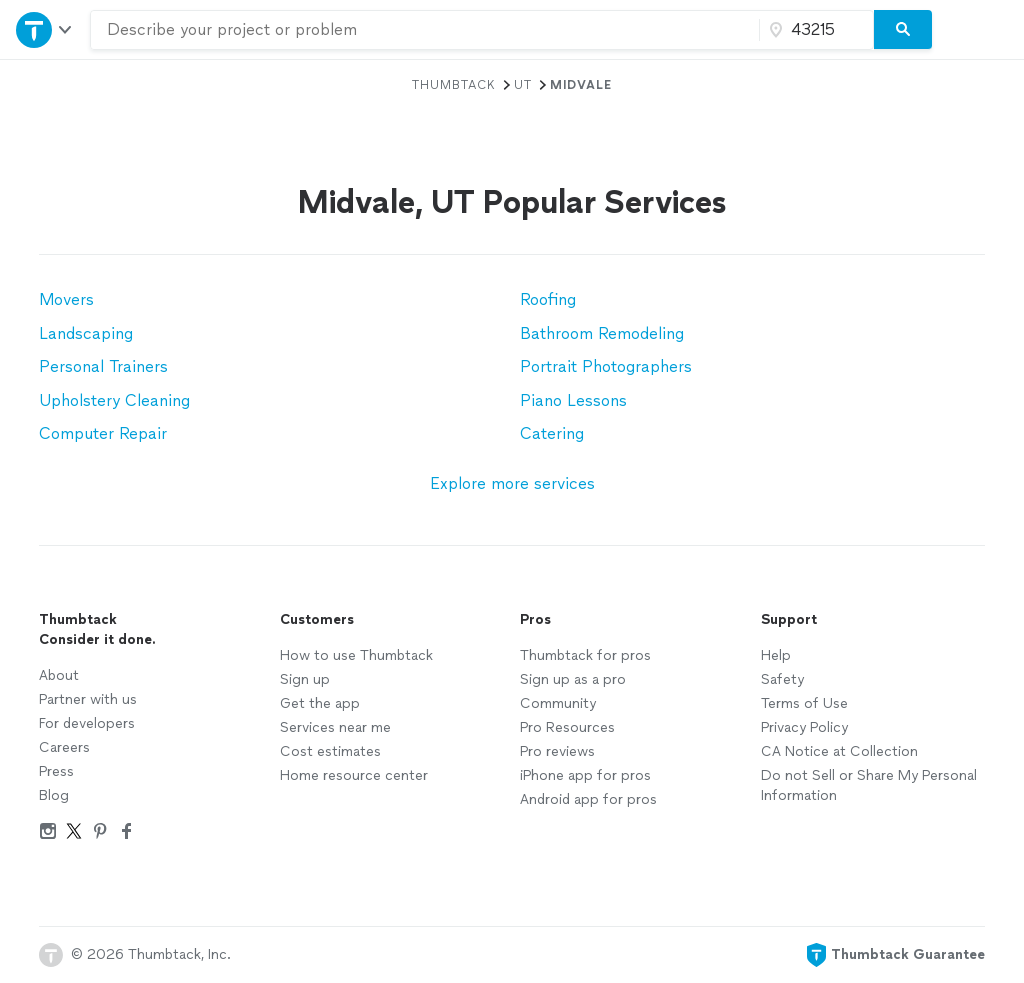  Describe the element at coordinates (869, 785) in the screenshot. I see `Do not Sell or Share My Personal Information` at that location.